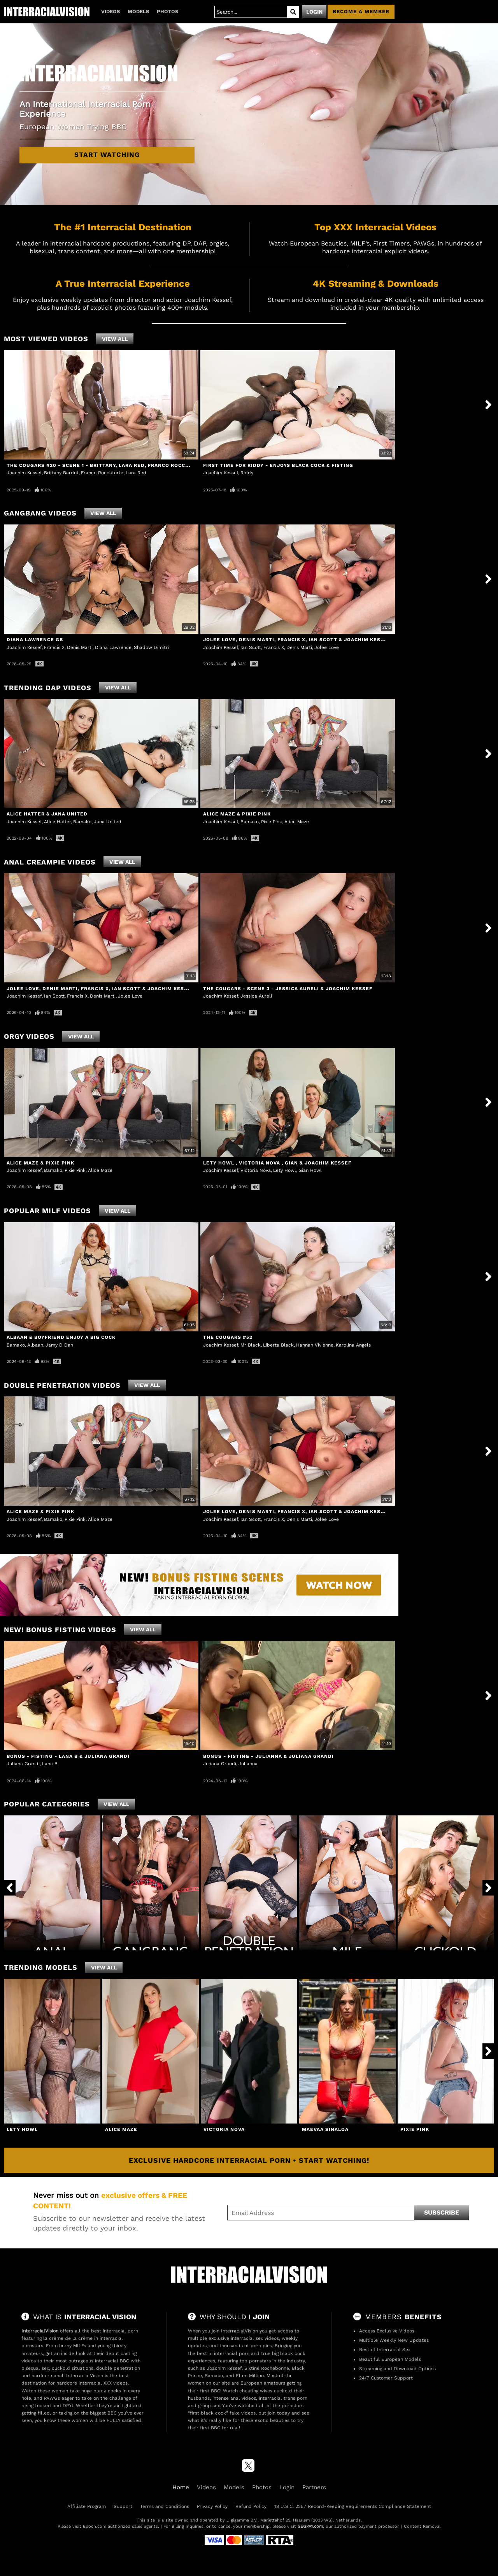 The width and height of the screenshot is (498, 2576). I want to click on Liberta Black, so click(278, 1345).